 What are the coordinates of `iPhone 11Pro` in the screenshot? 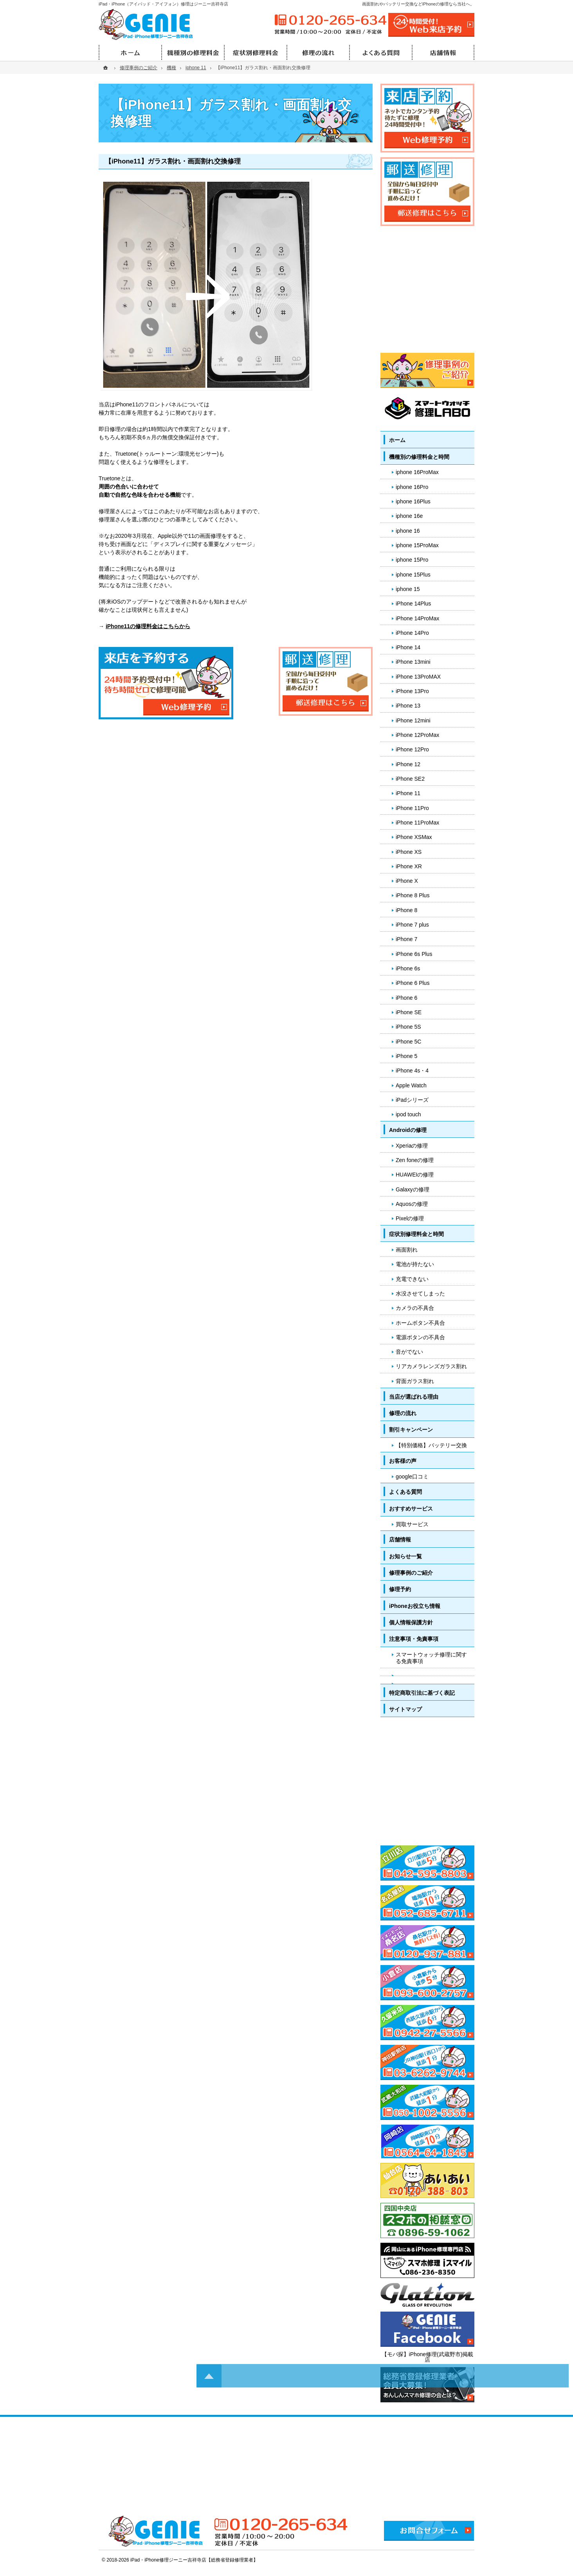 It's located at (412, 808).